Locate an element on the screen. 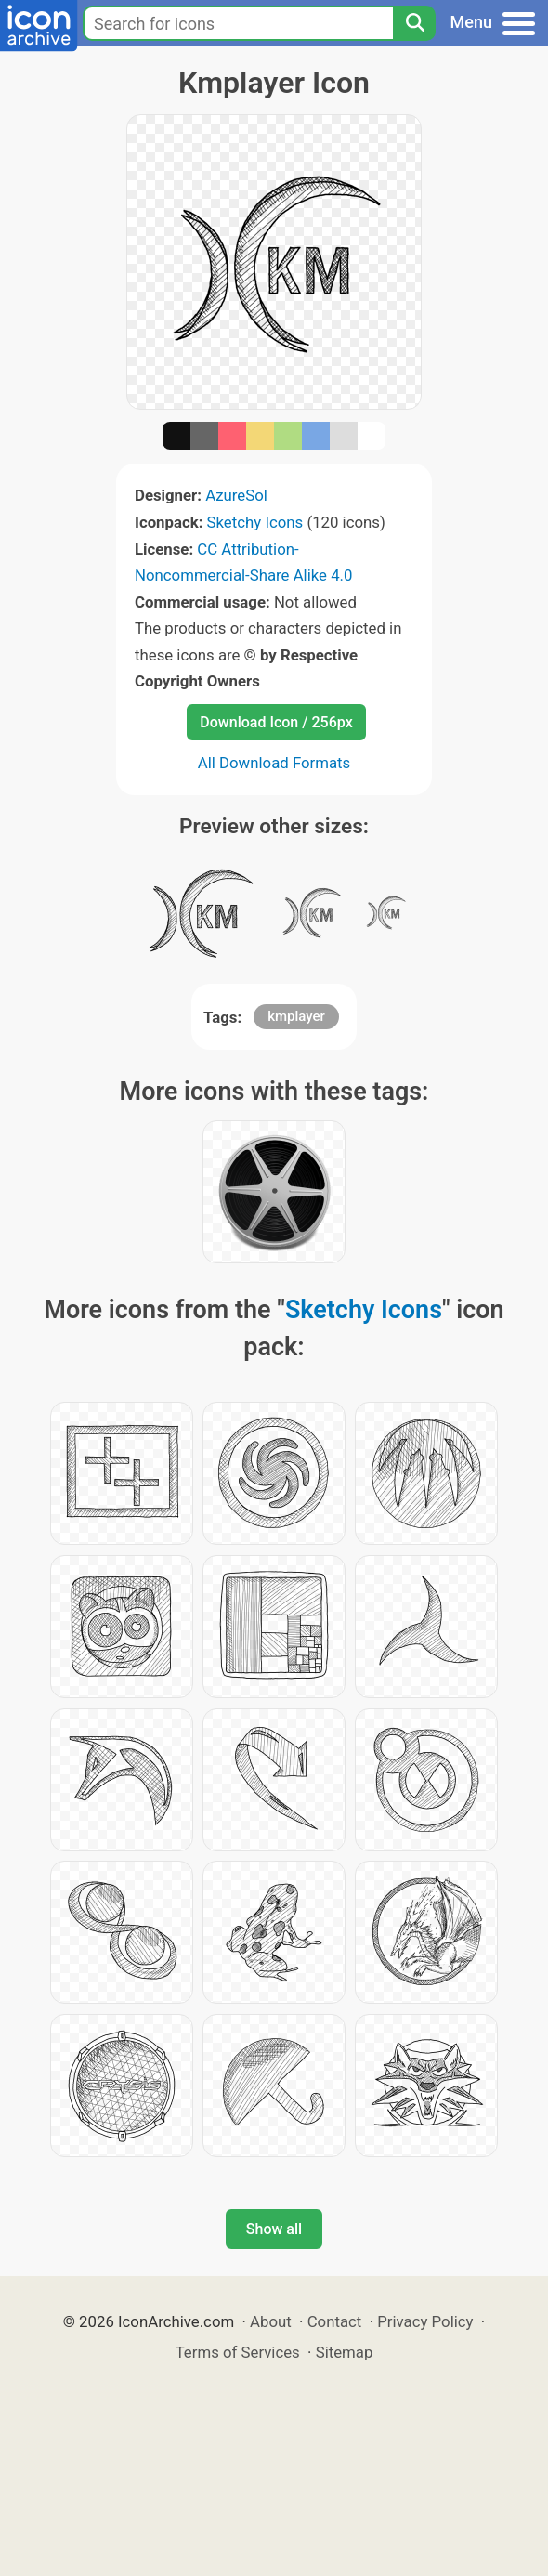 This screenshot has width=548, height=2576. AzureSol is located at coordinates (236, 495).